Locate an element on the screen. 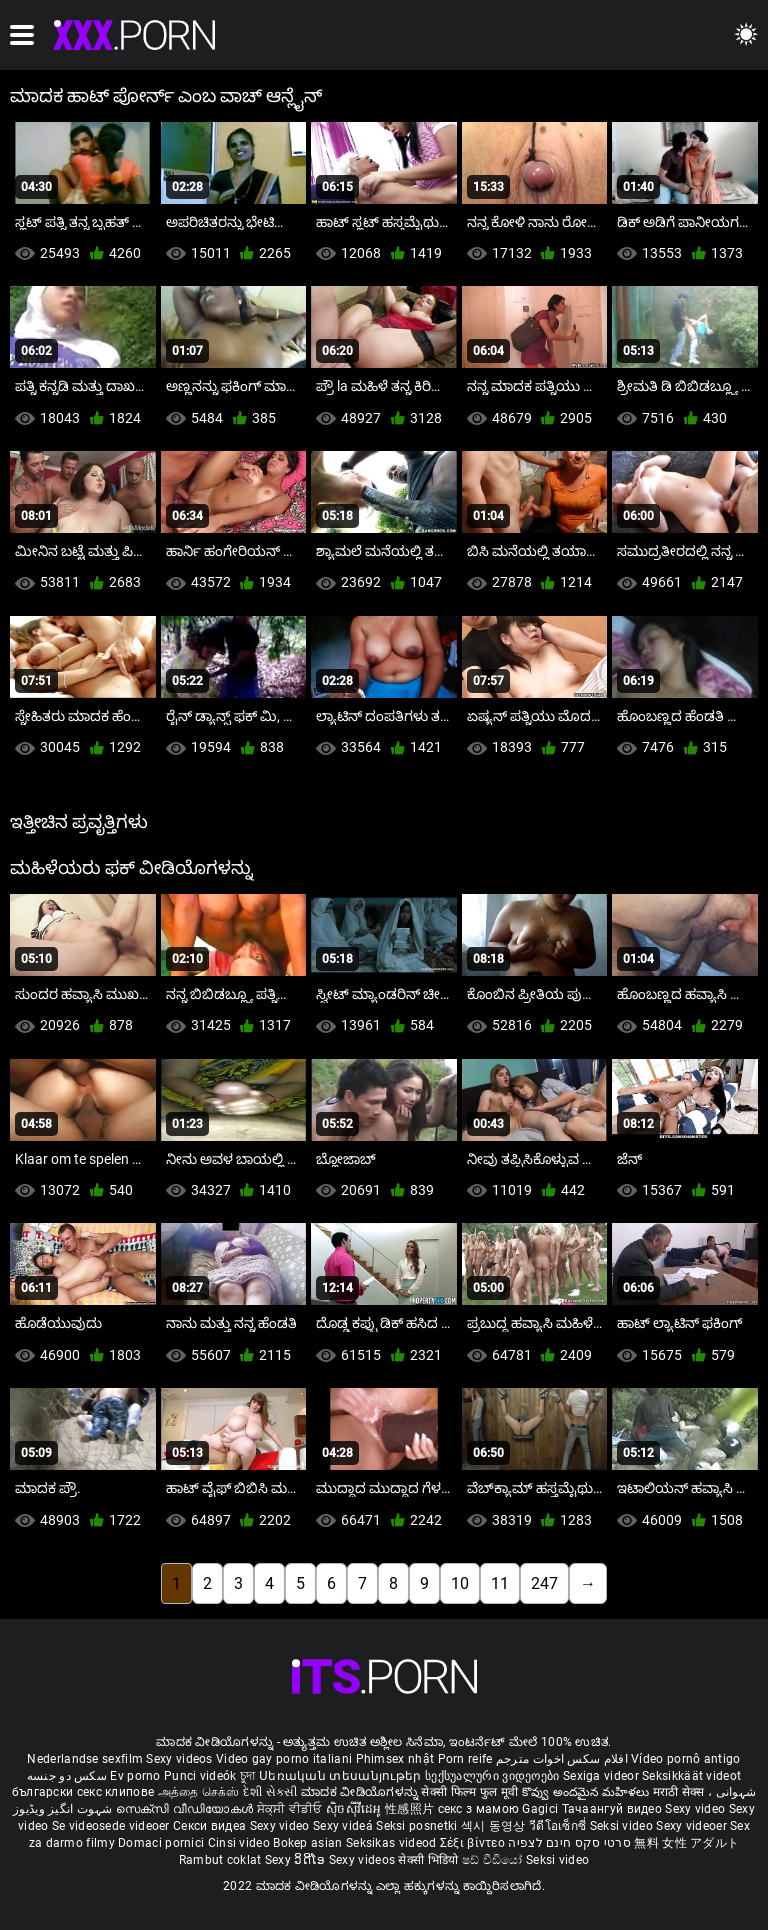 The height and width of the screenshot is (1930, 768). Sexy videá is located at coordinates (344, 1826).